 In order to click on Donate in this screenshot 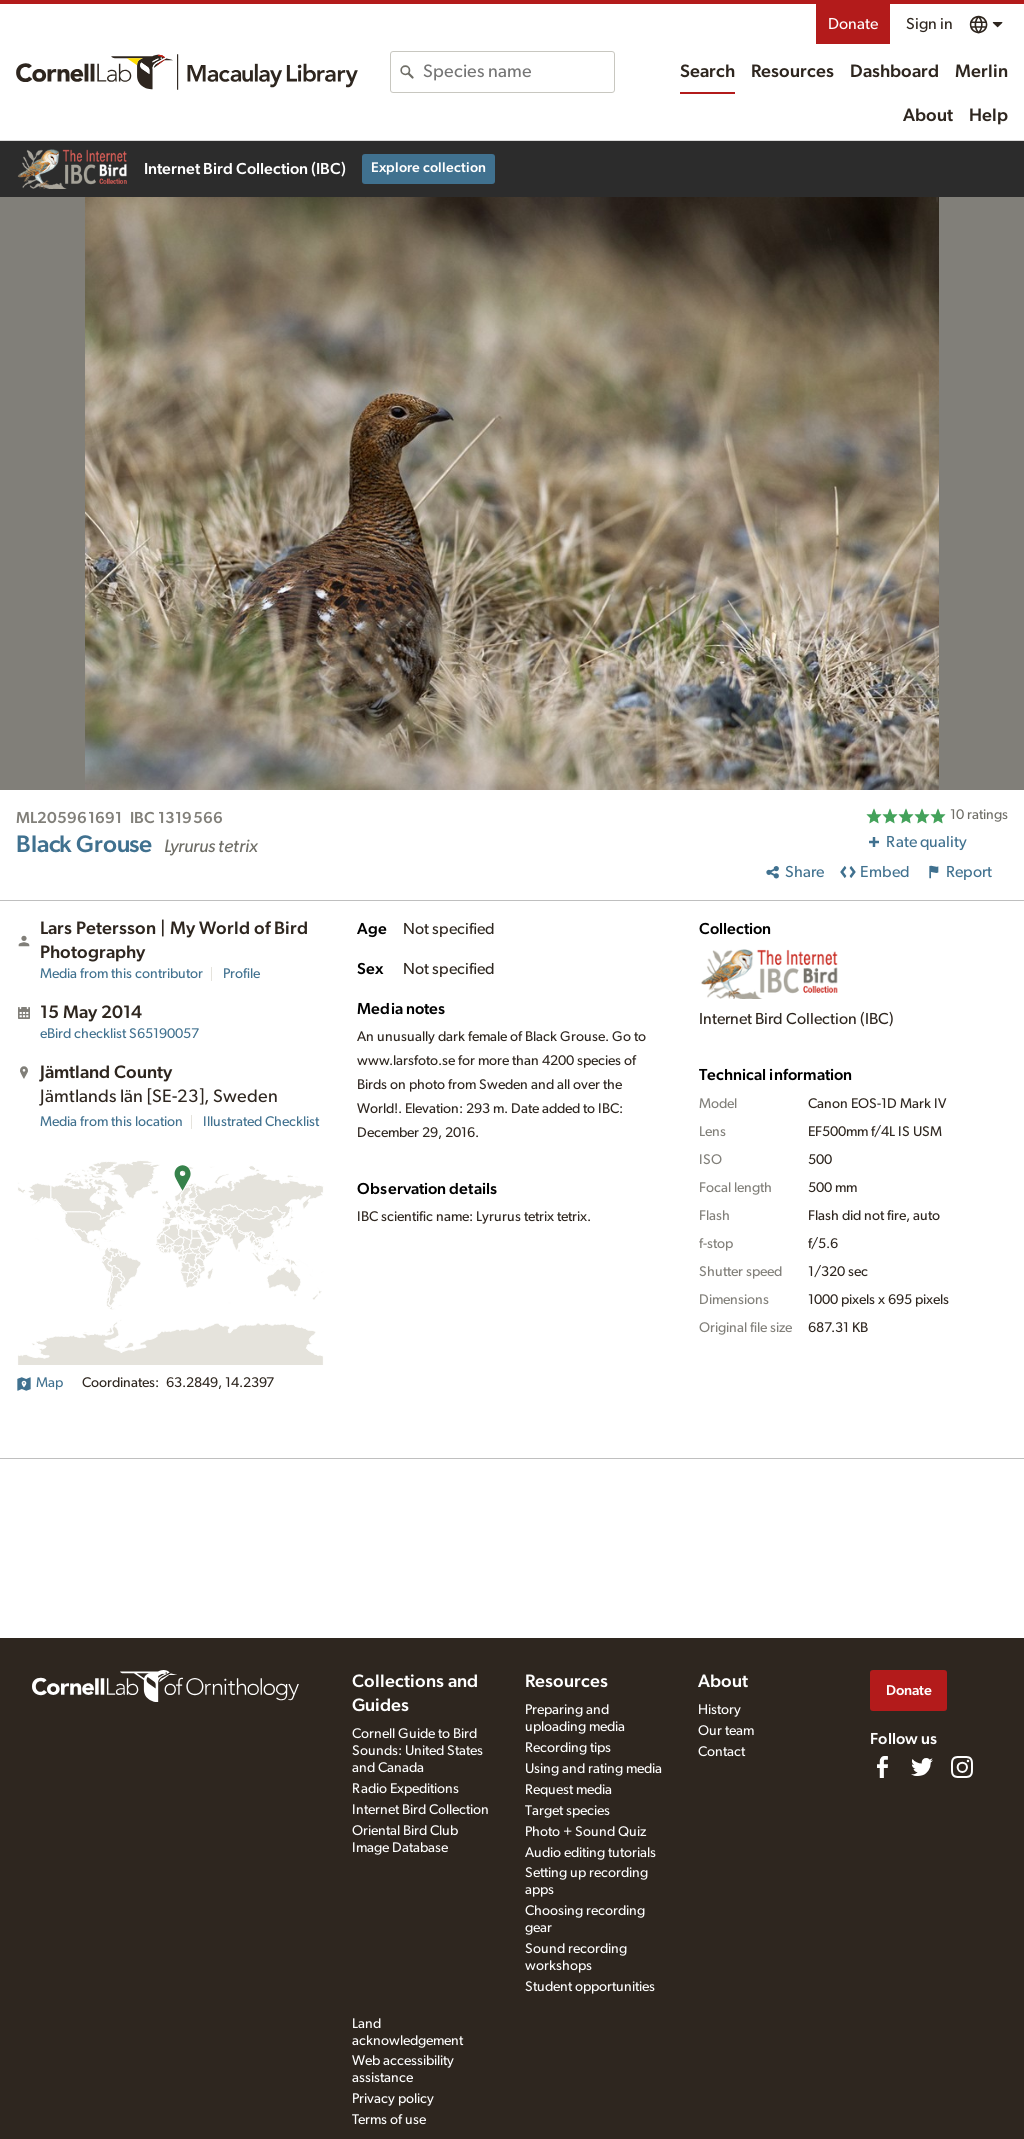, I will do `click(853, 24)`.